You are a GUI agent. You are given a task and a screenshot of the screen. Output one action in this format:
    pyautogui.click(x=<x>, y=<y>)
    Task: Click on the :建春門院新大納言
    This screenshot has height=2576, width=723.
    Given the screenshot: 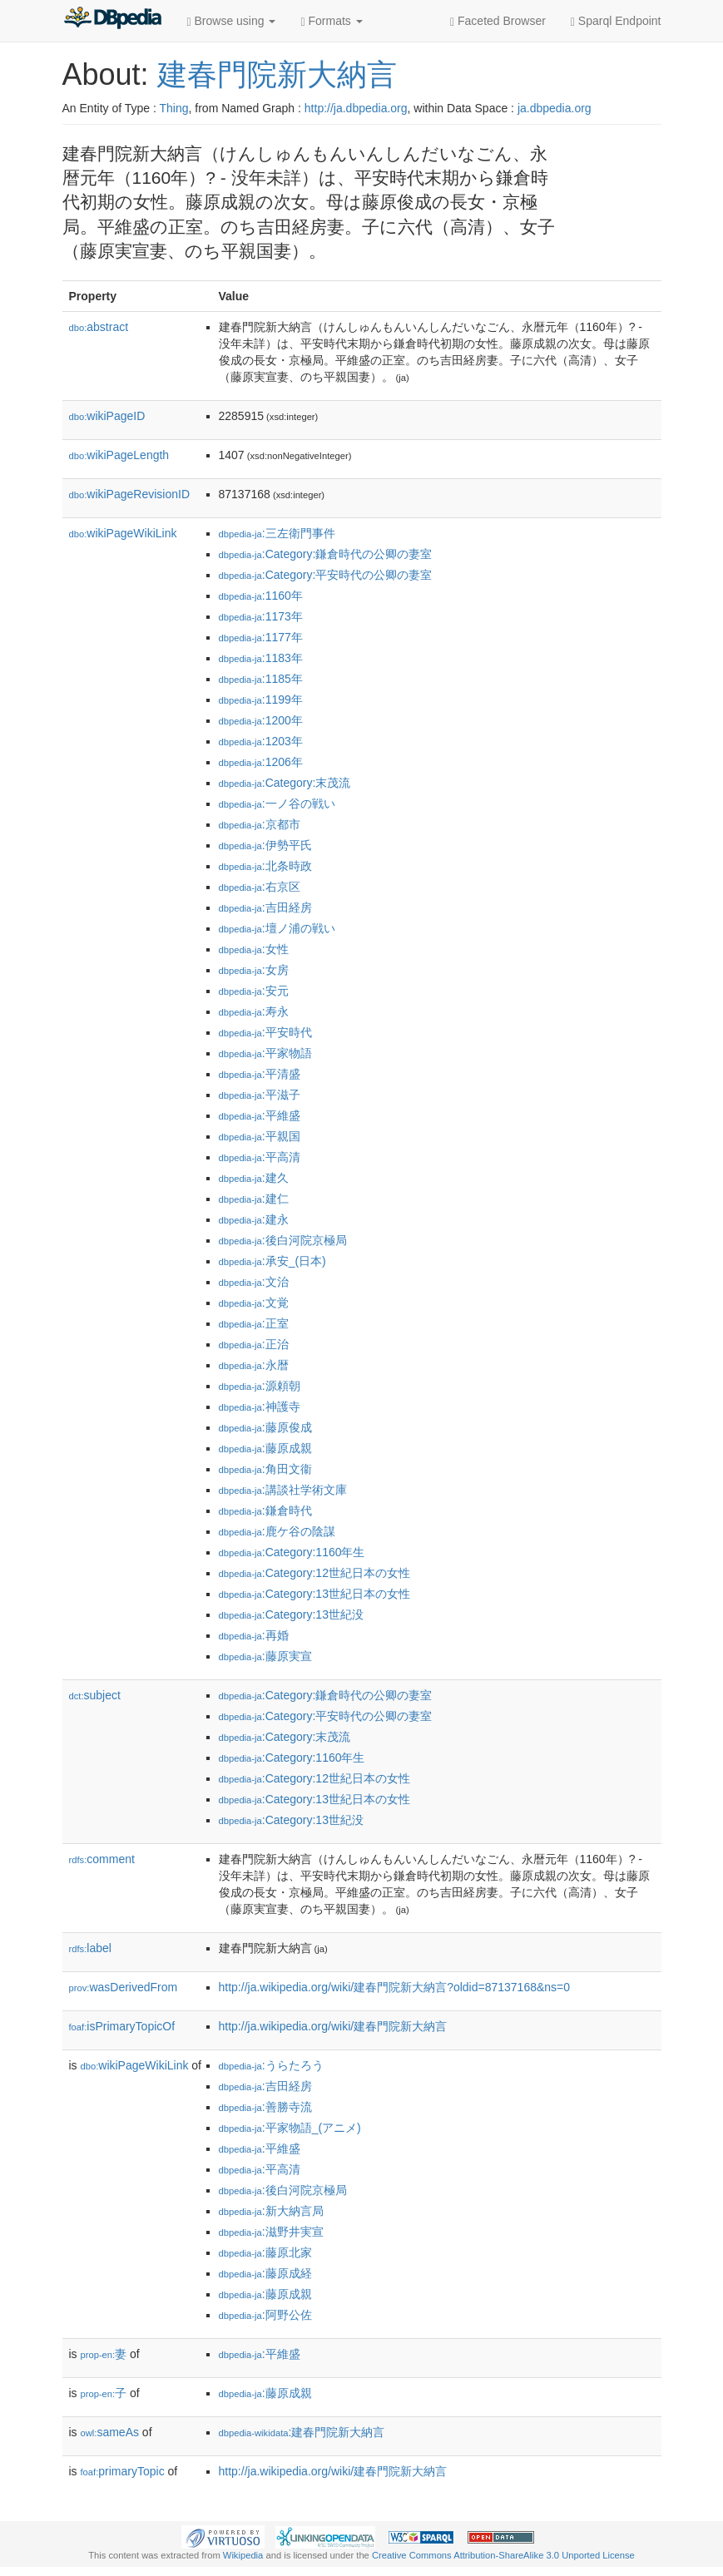 What is the action you would take?
    pyautogui.click(x=302, y=2432)
    